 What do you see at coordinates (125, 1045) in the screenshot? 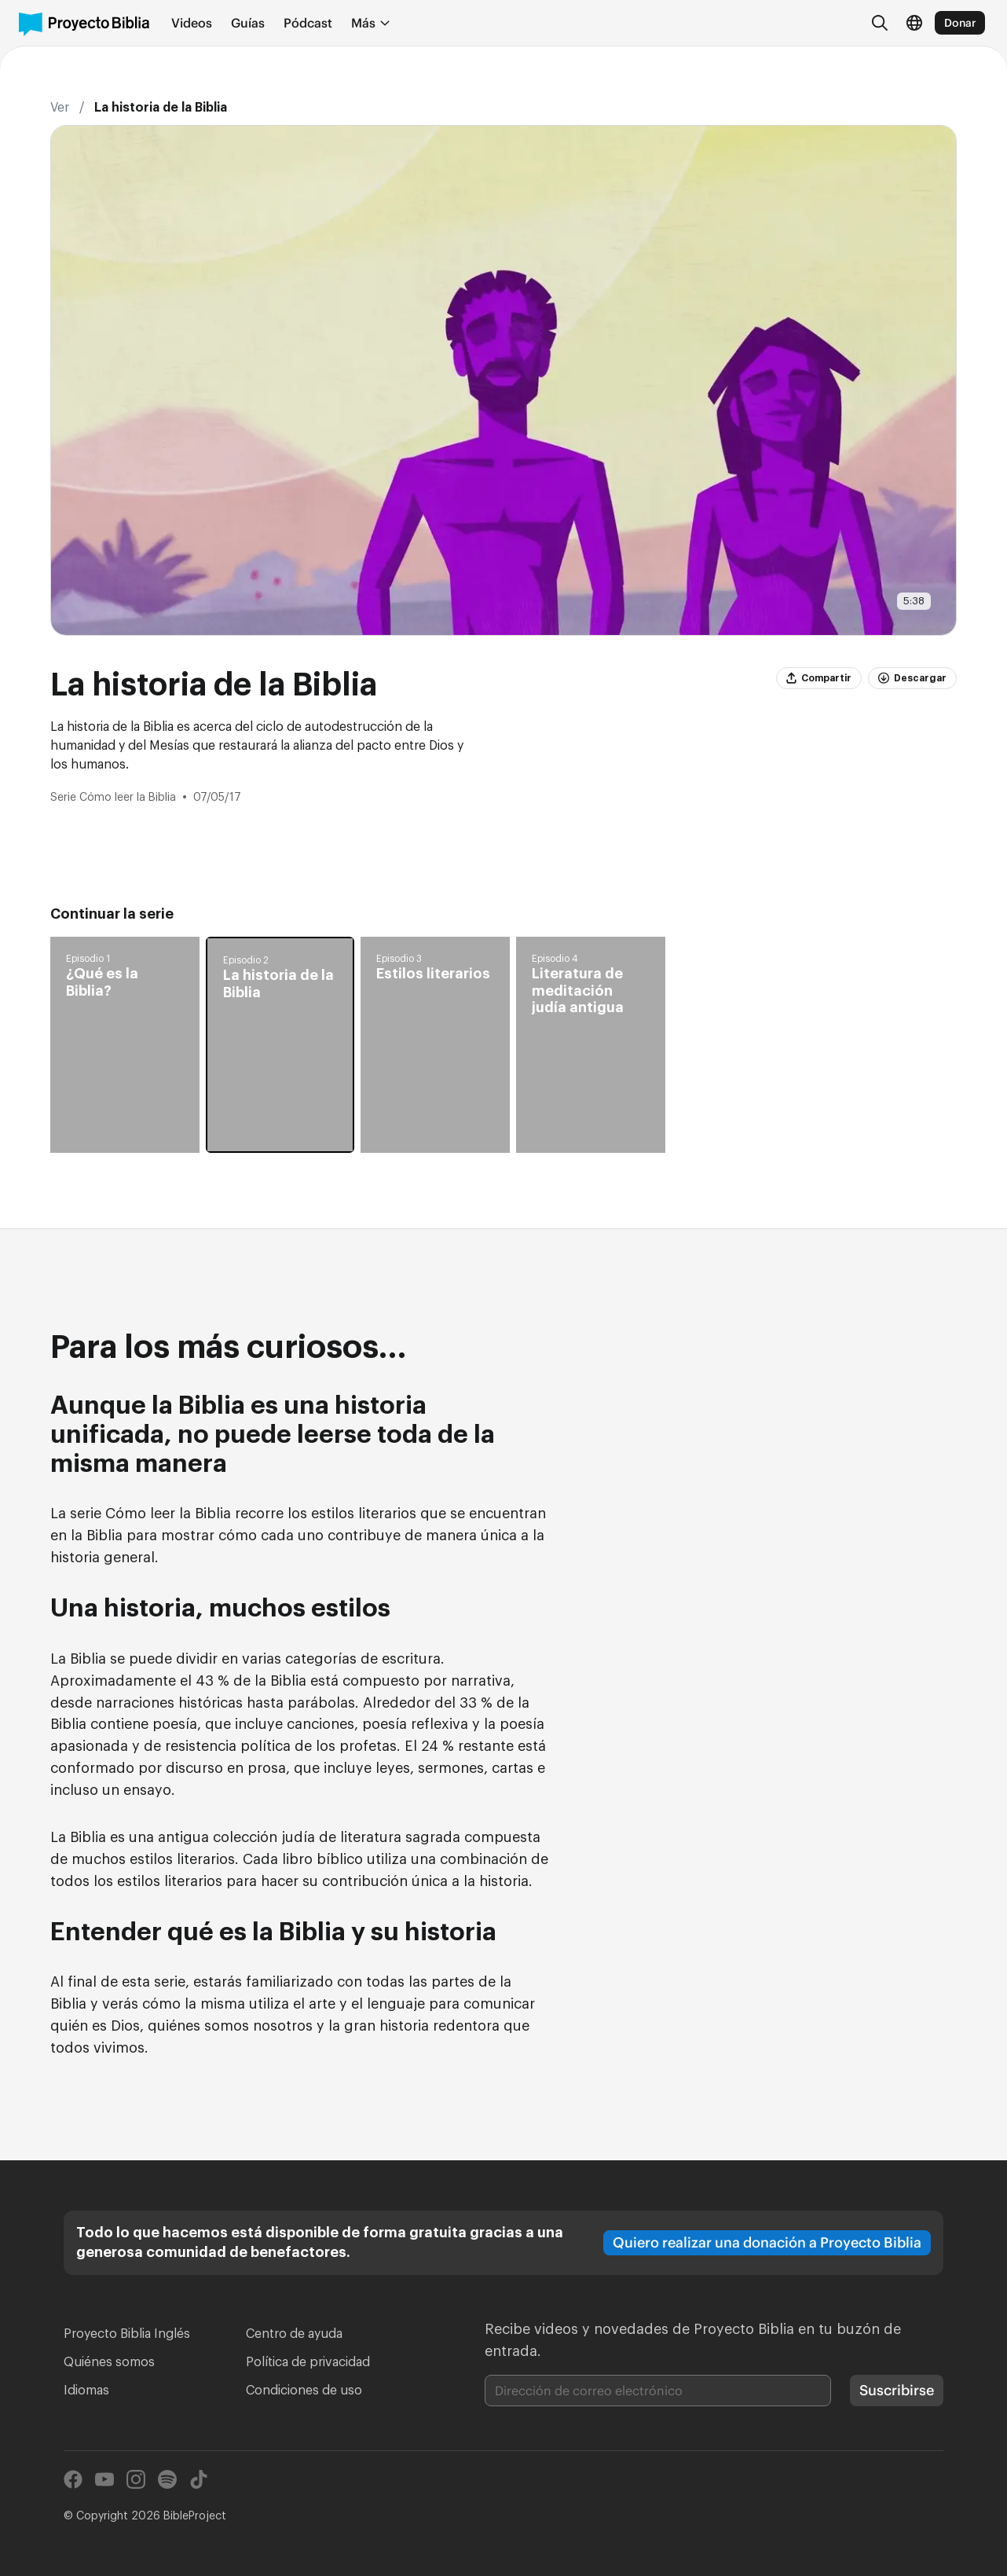
I see `[button]` at bounding box center [125, 1045].